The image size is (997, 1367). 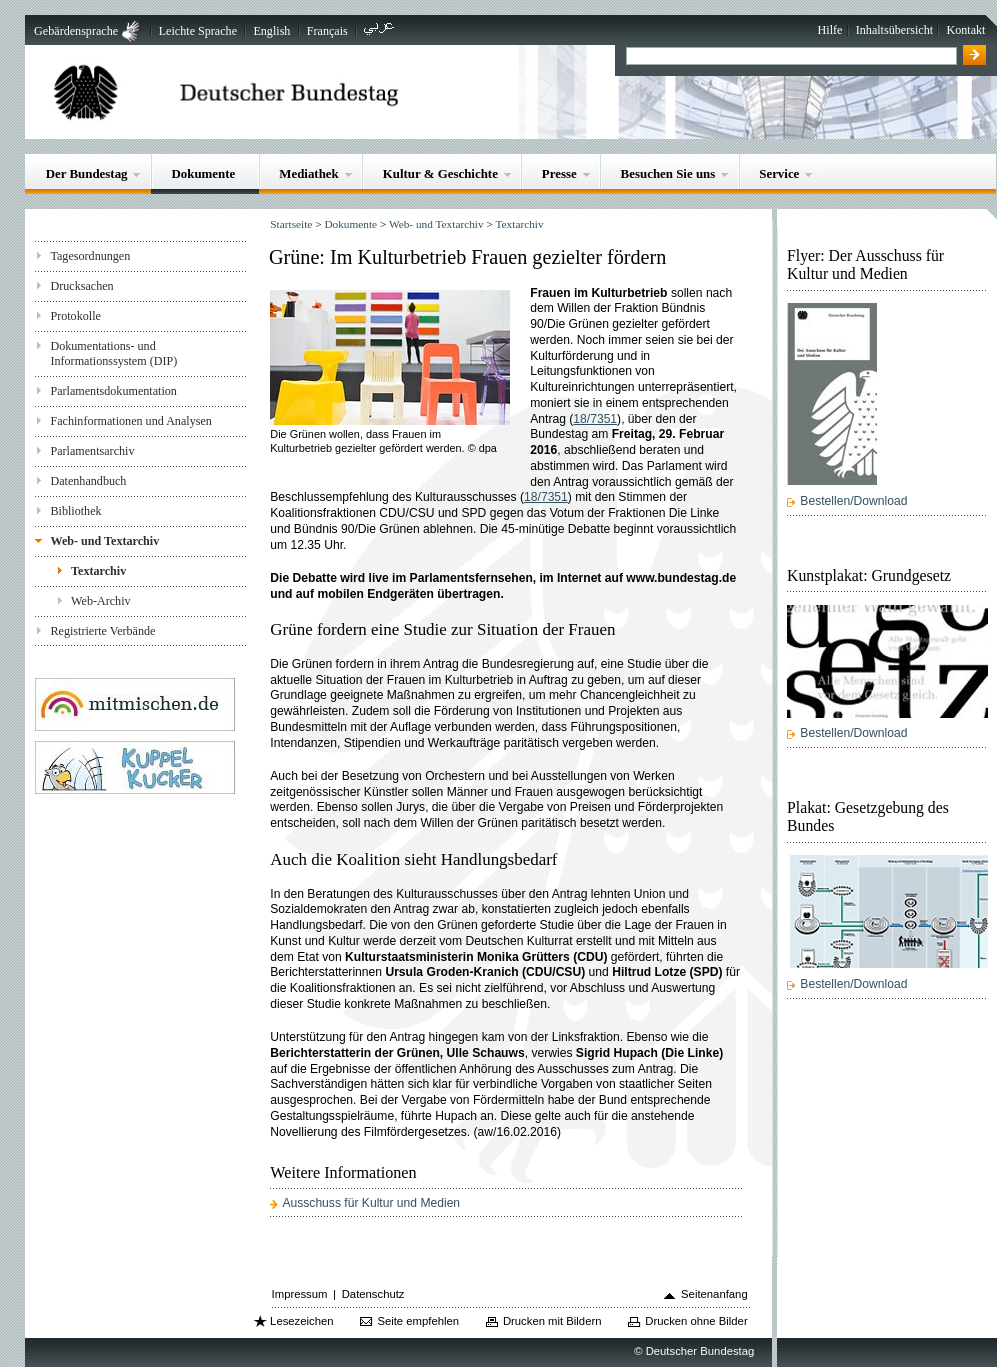 What do you see at coordinates (271, 31) in the screenshot?
I see `English` at bounding box center [271, 31].